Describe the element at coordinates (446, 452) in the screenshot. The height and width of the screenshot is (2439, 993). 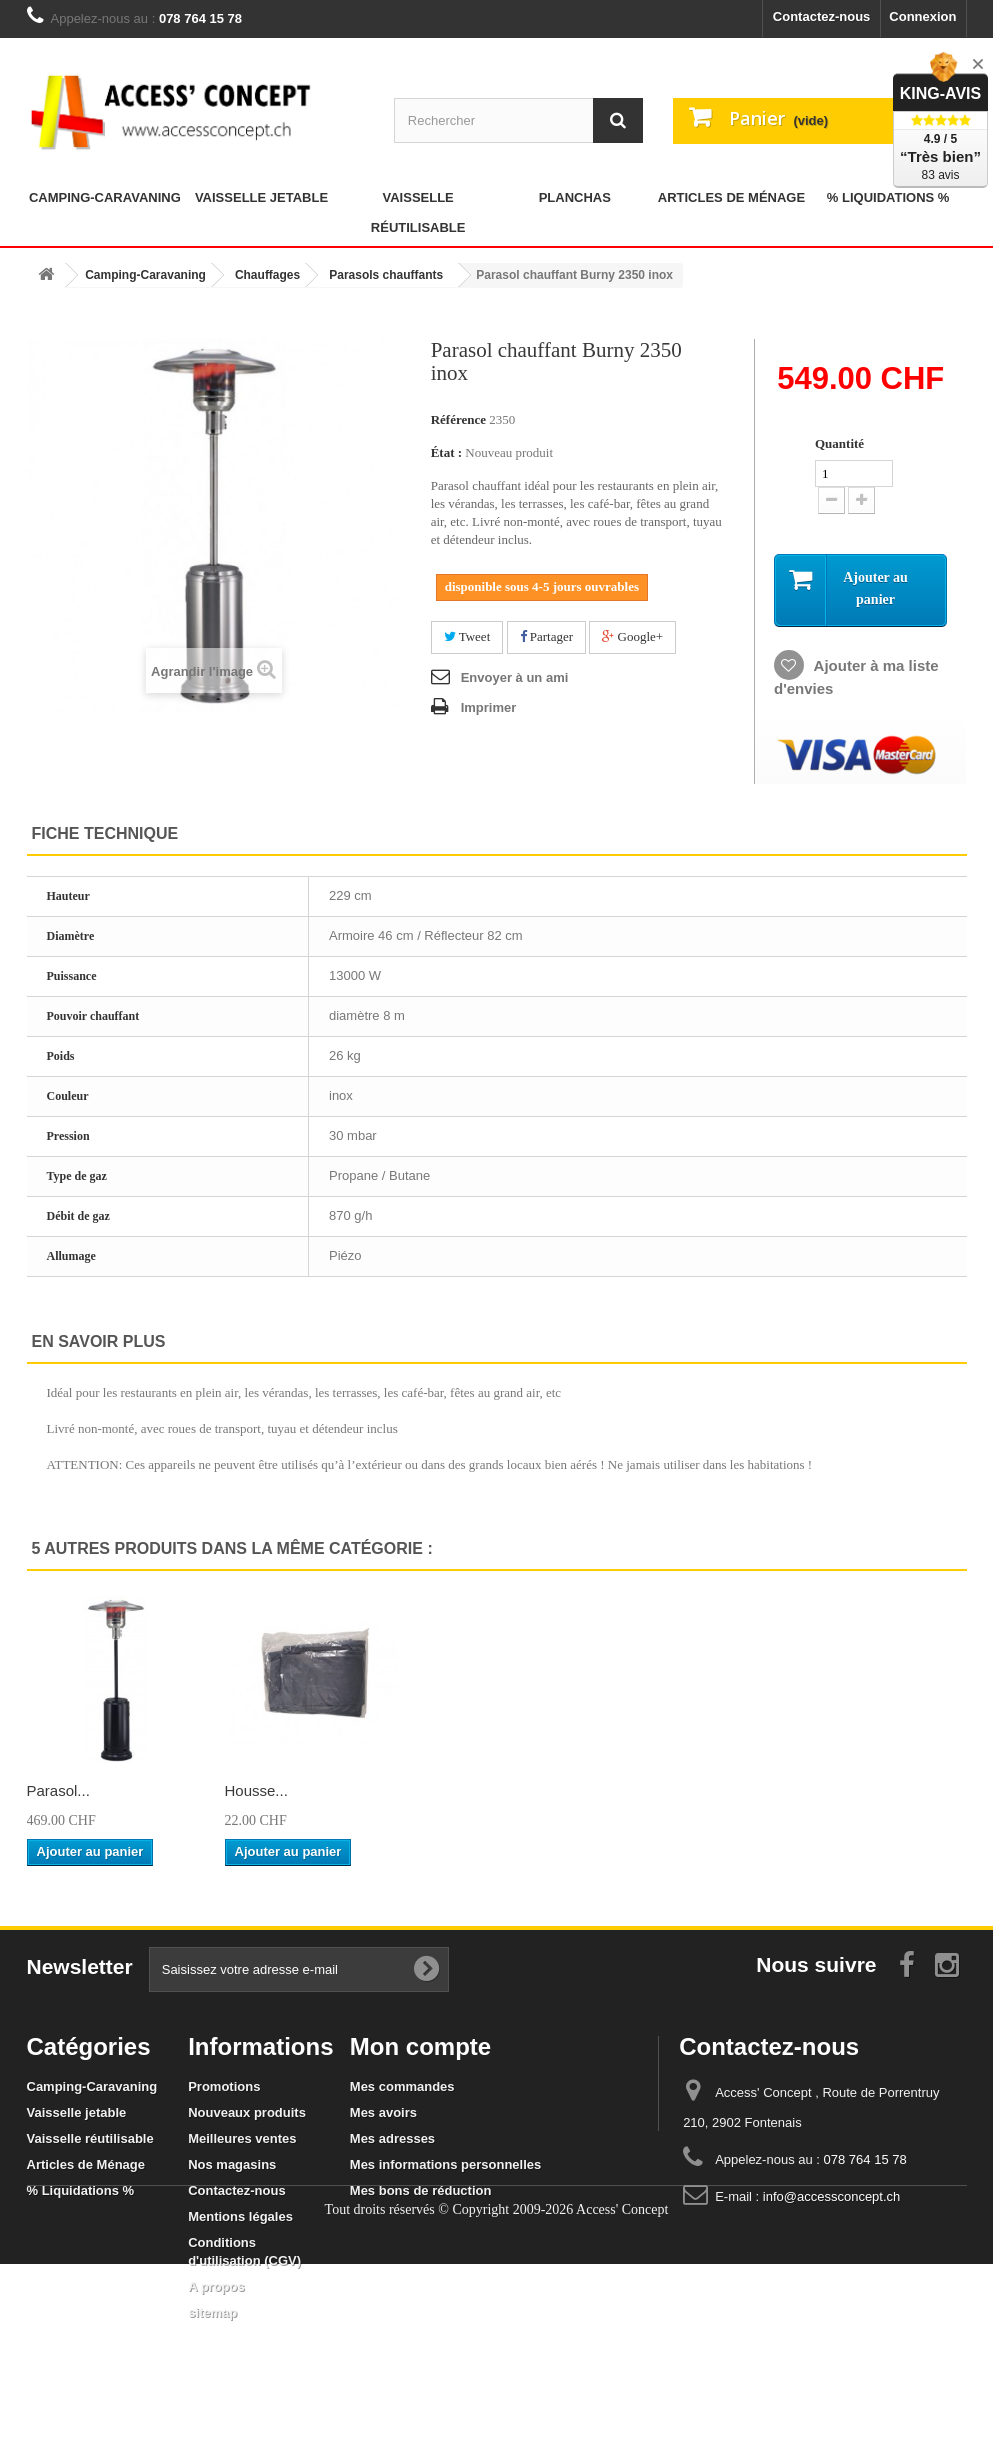
I see `État :` at that location.